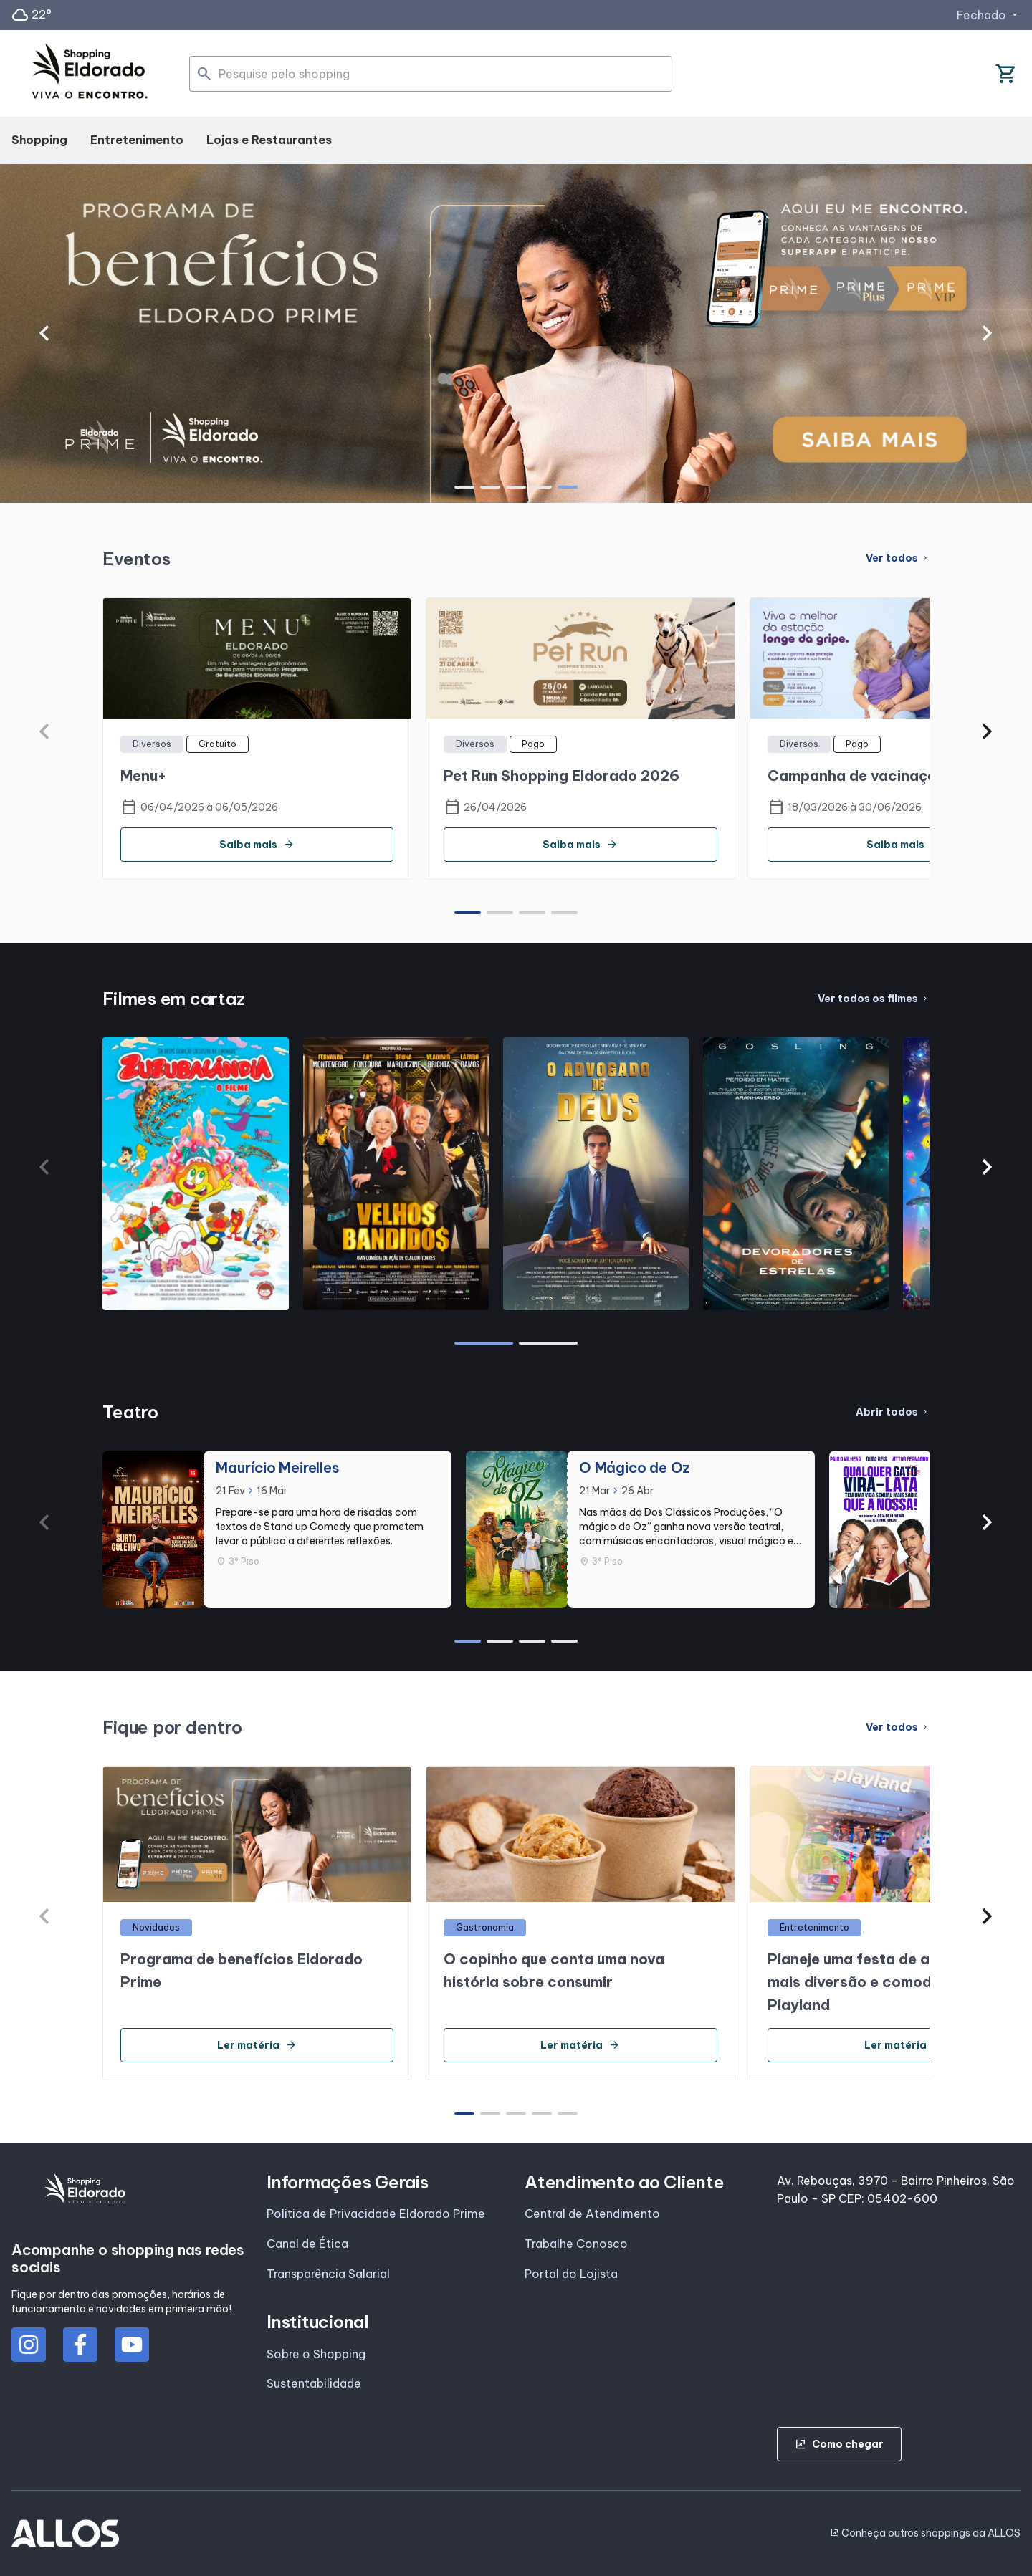 The height and width of the screenshot is (2576, 1032). What do you see at coordinates (571, 2274) in the screenshot?
I see `Portal do Lojista` at bounding box center [571, 2274].